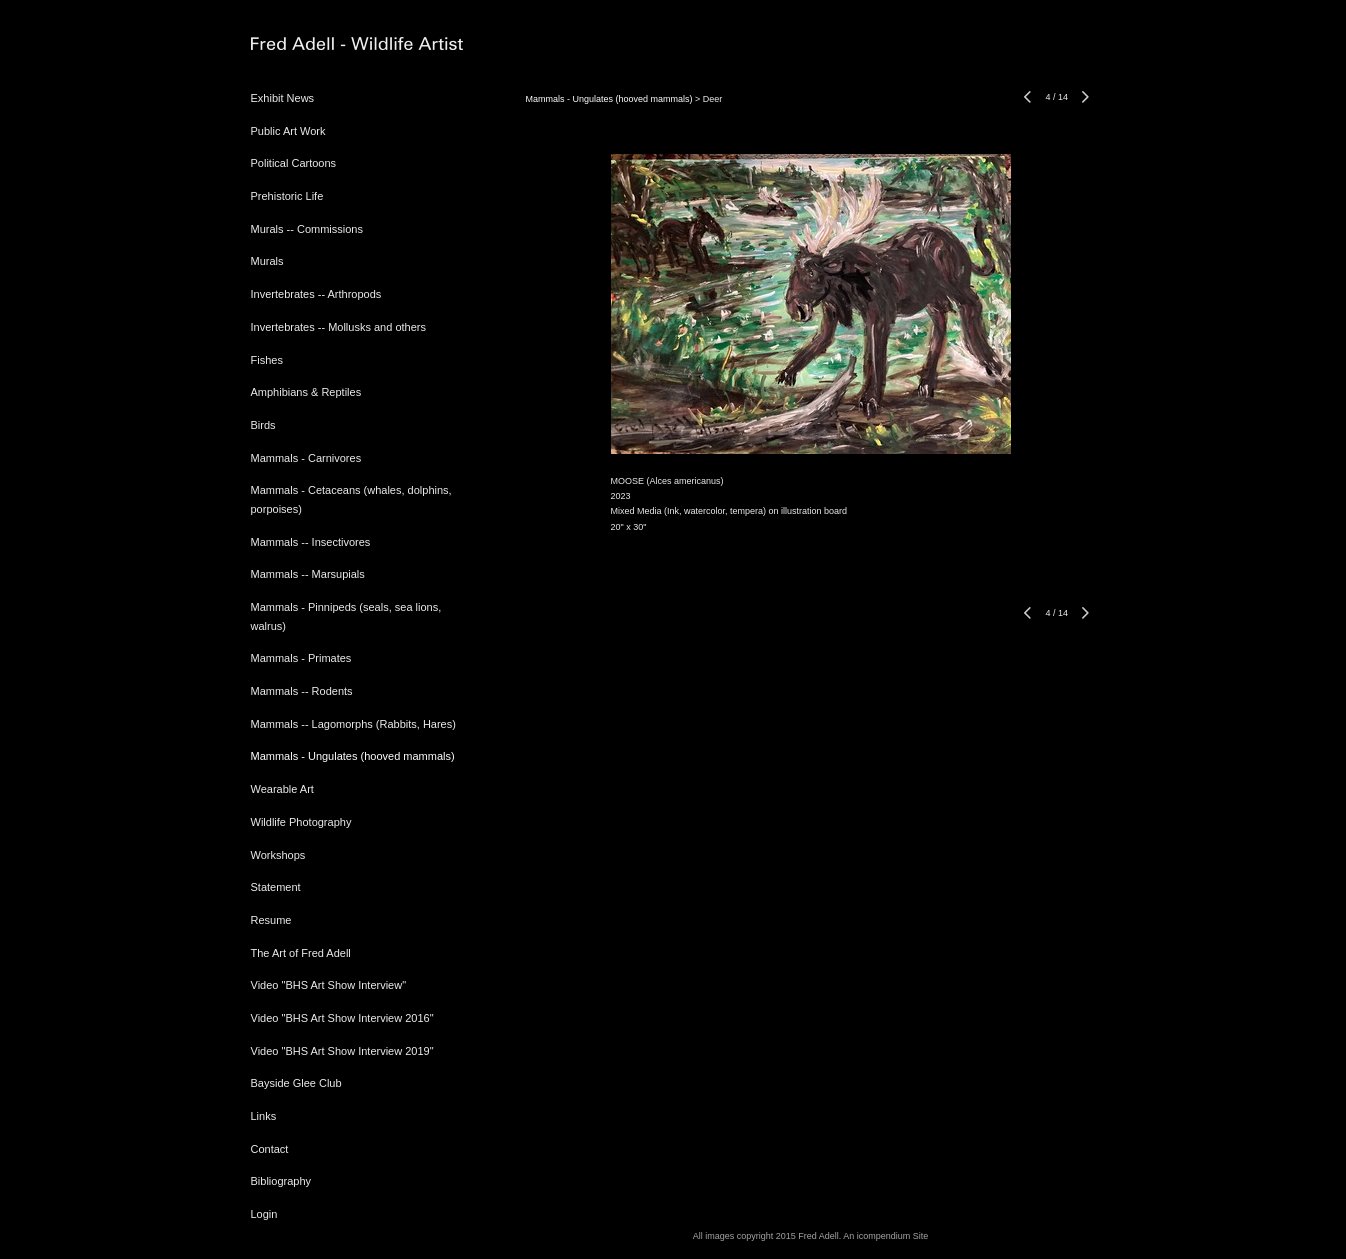 Image resolution: width=1346 pixels, height=1259 pixels. I want to click on Mammals - Ungulates (hooved mammals), so click(353, 756).